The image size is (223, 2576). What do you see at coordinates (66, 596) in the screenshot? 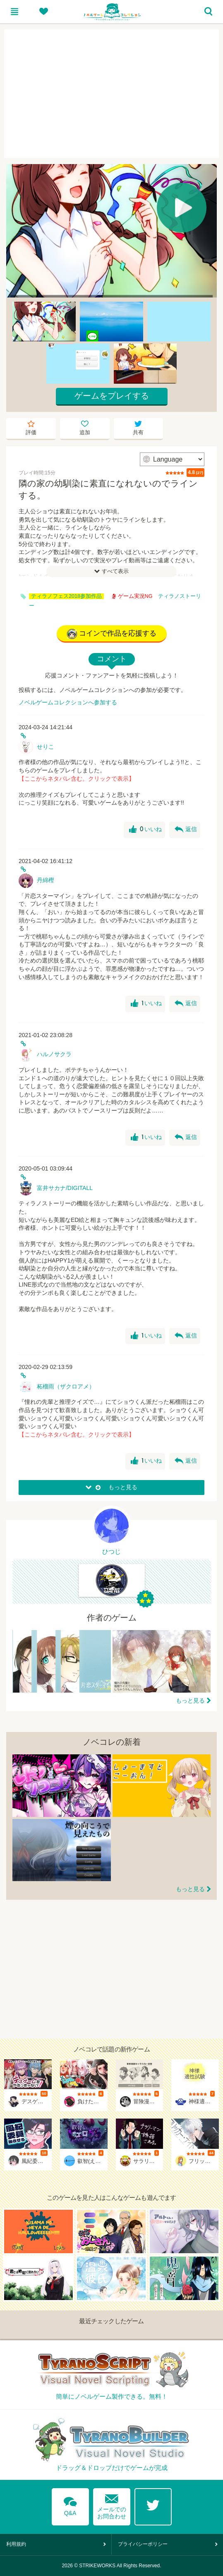
I see `ティラノフェス2018参加作品` at bounding box center [66, 596].